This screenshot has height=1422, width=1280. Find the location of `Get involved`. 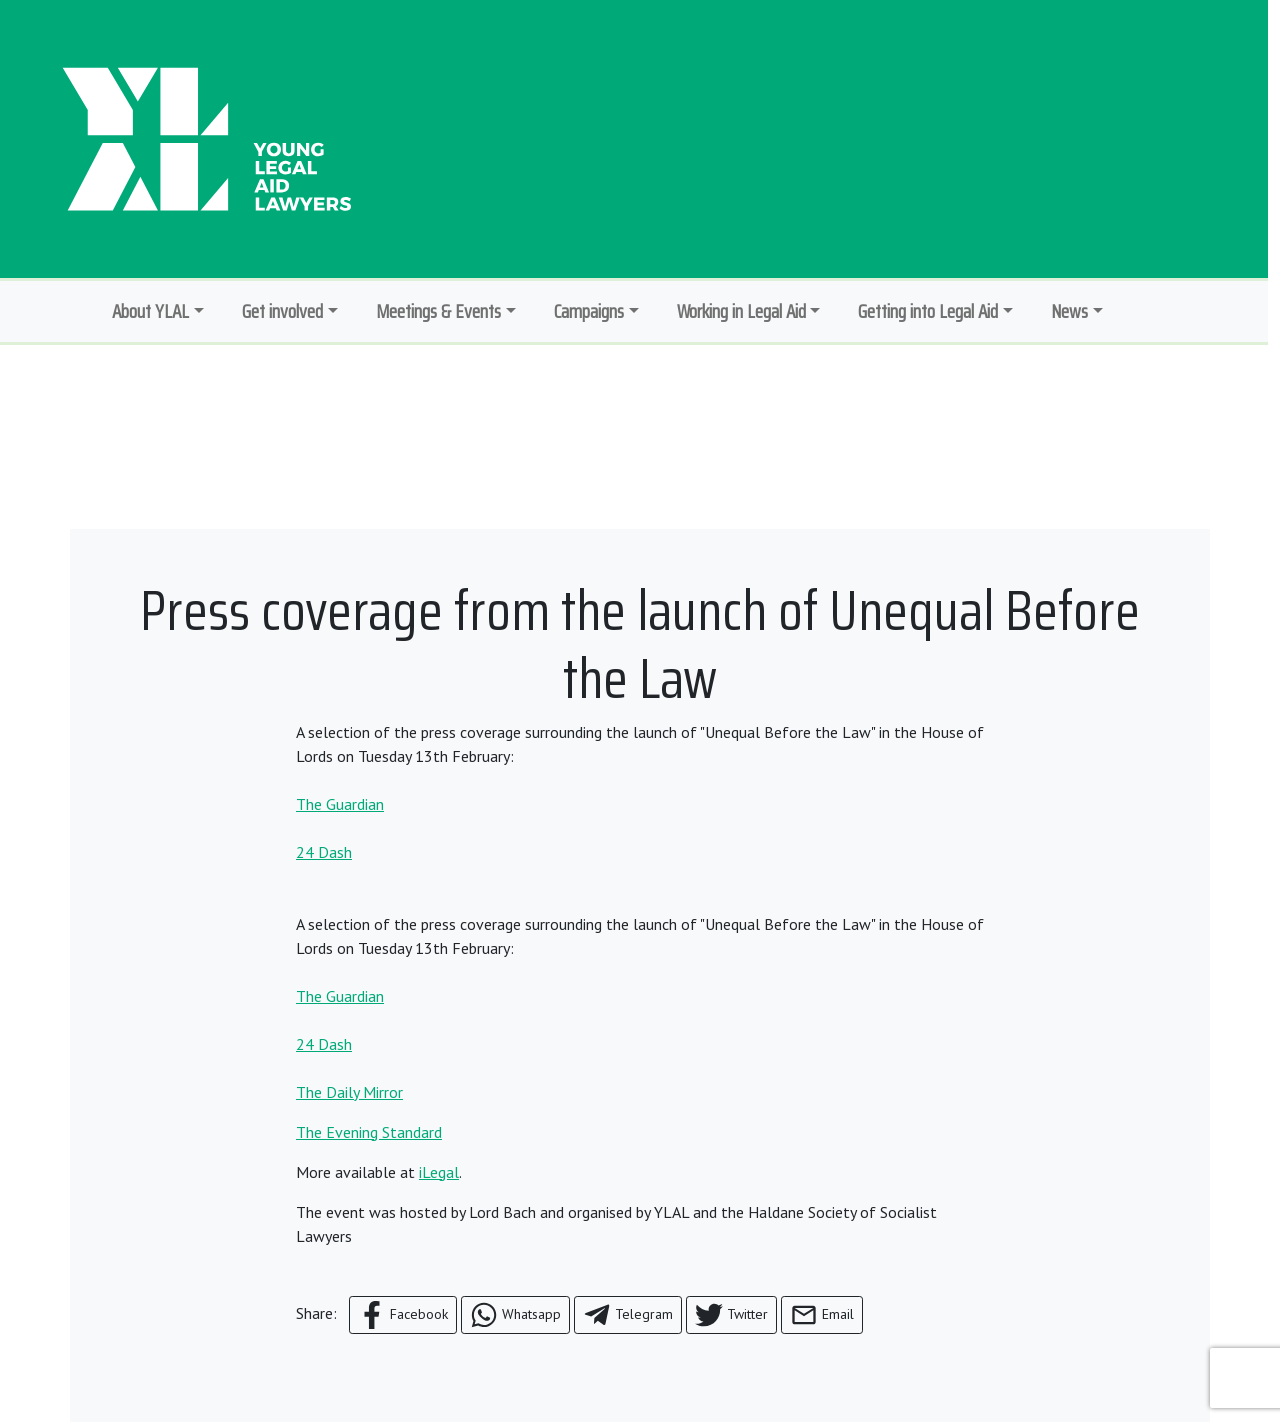

Get involved is located at coordinates (282, 311).